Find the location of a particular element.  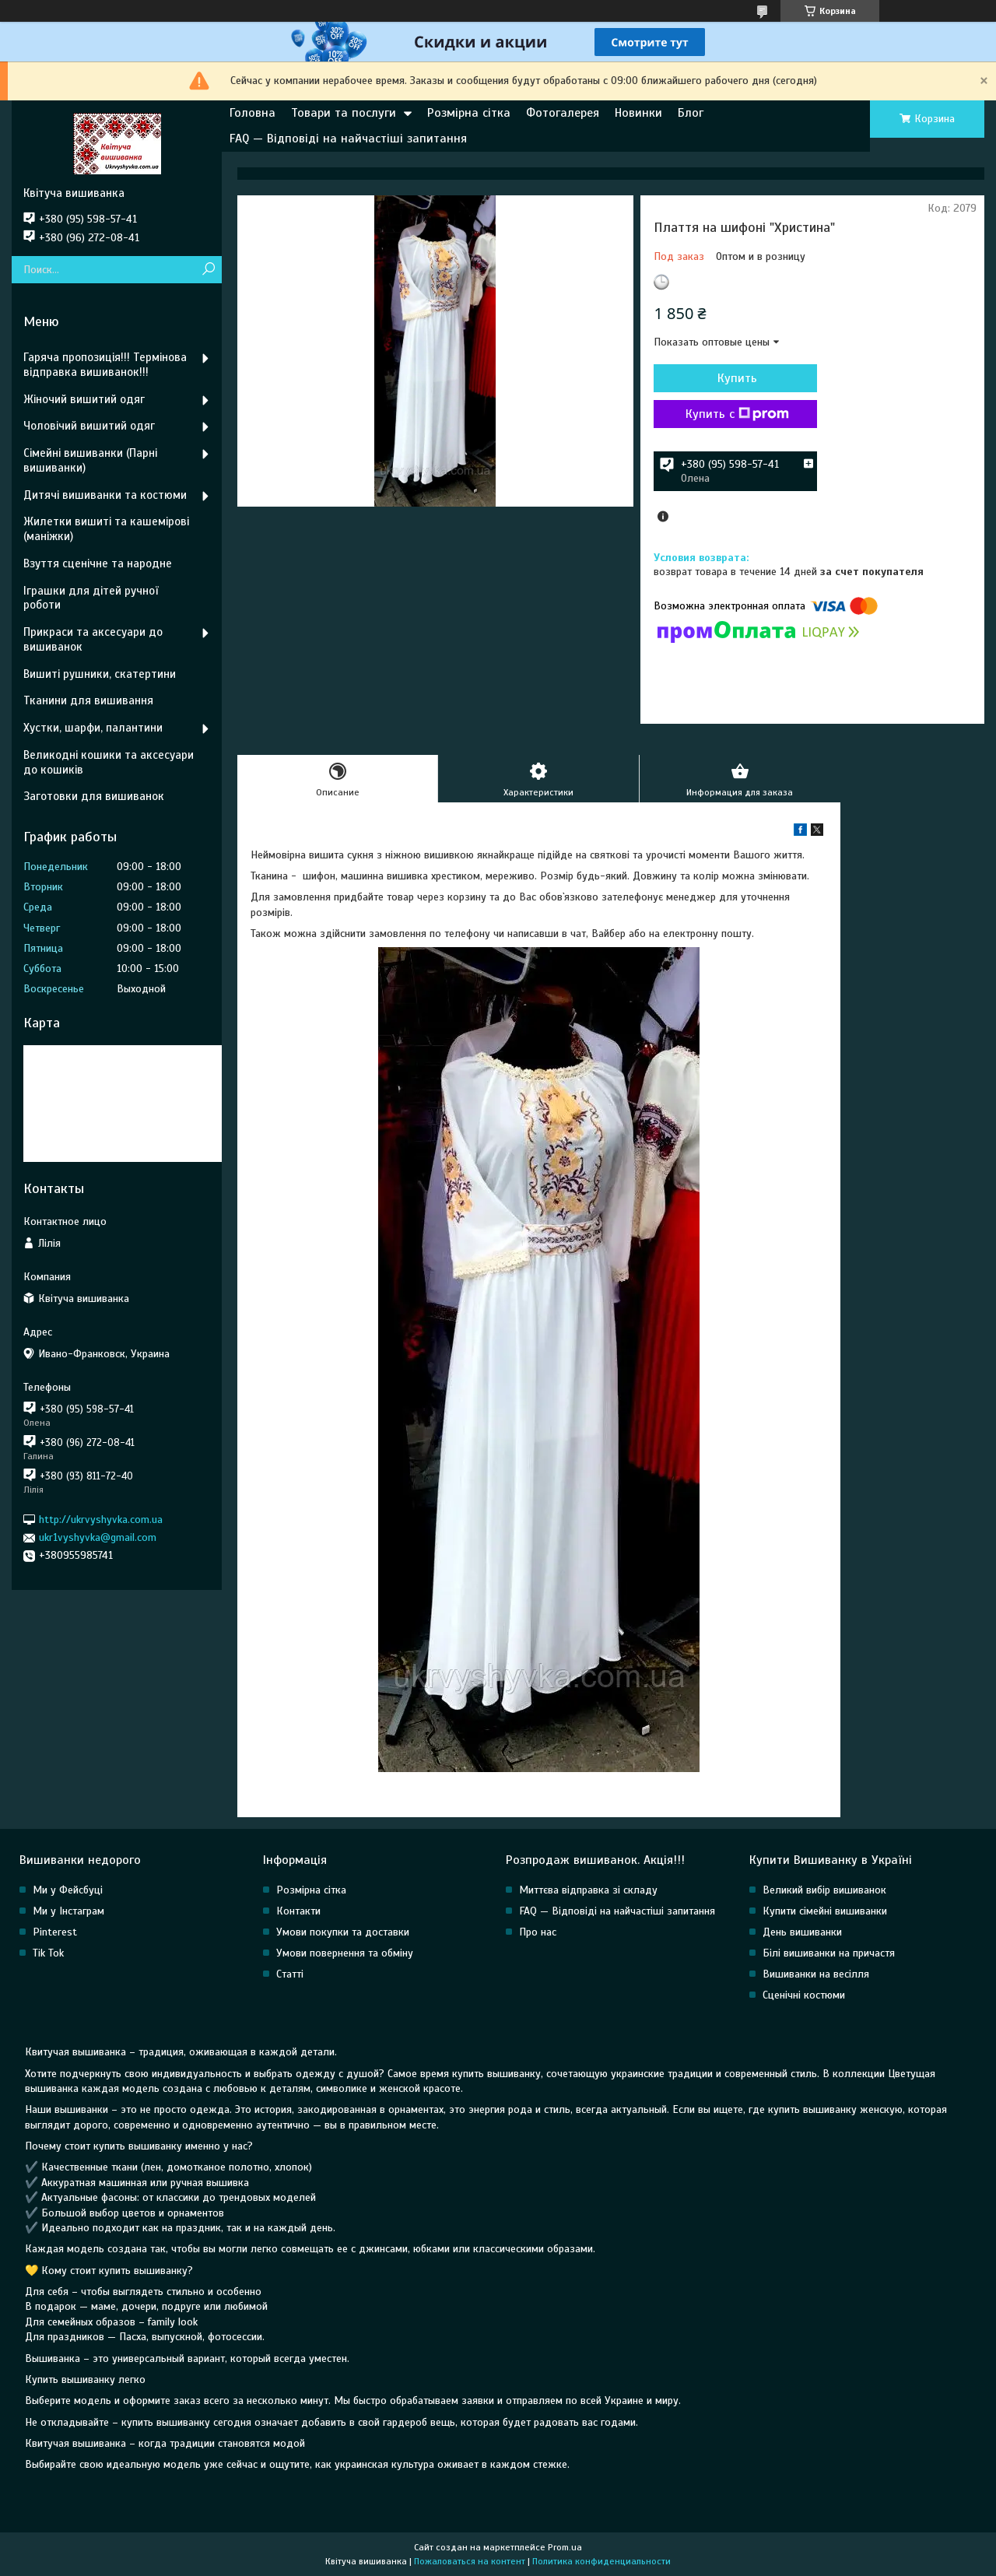

Политика конфиденциальности is located at coordinates (601, 2561).